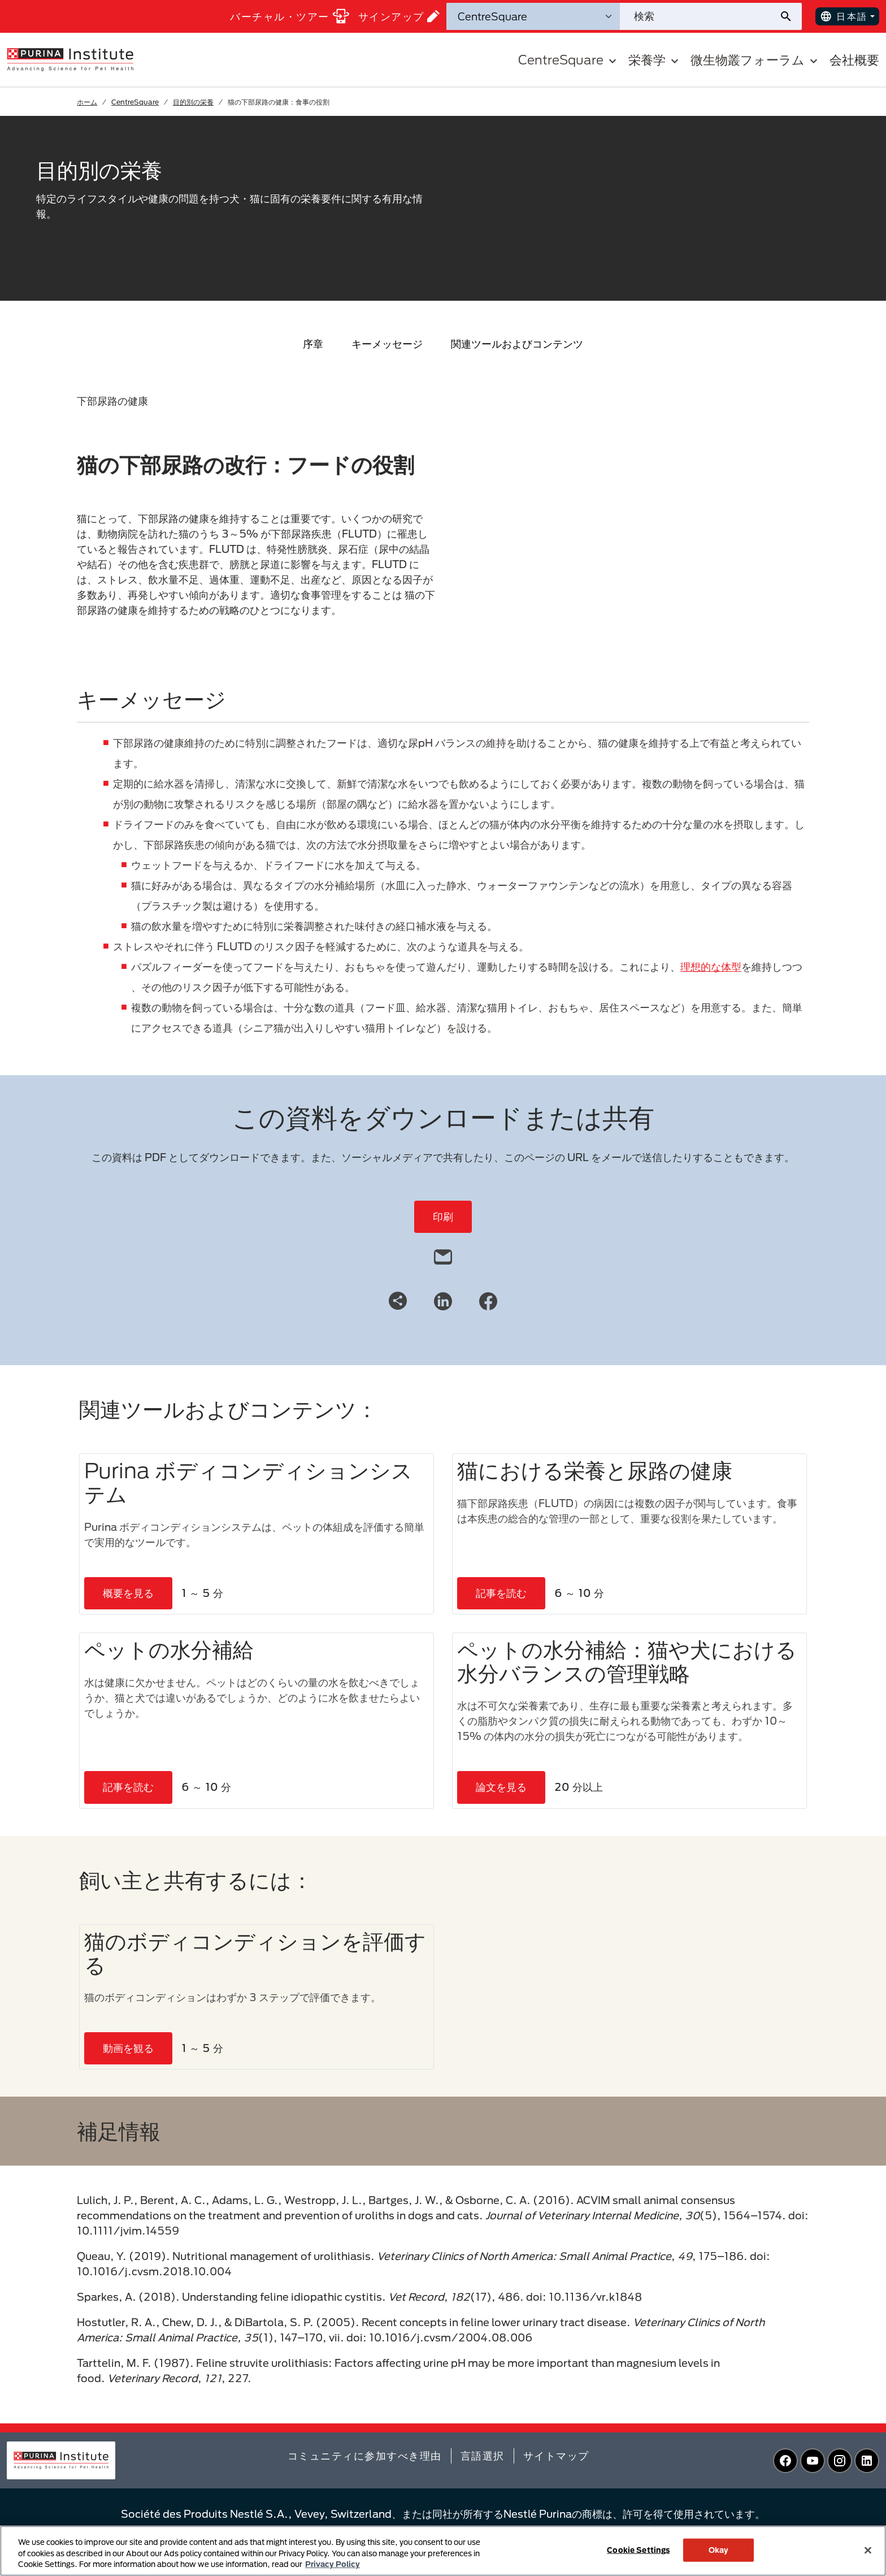 Image resolution: width=886 pixels, height=2576 pixels. What do you see at coordinates (710, 966) in the screenshot?
I see `理想的な体型` at bounding box center [710, 966].